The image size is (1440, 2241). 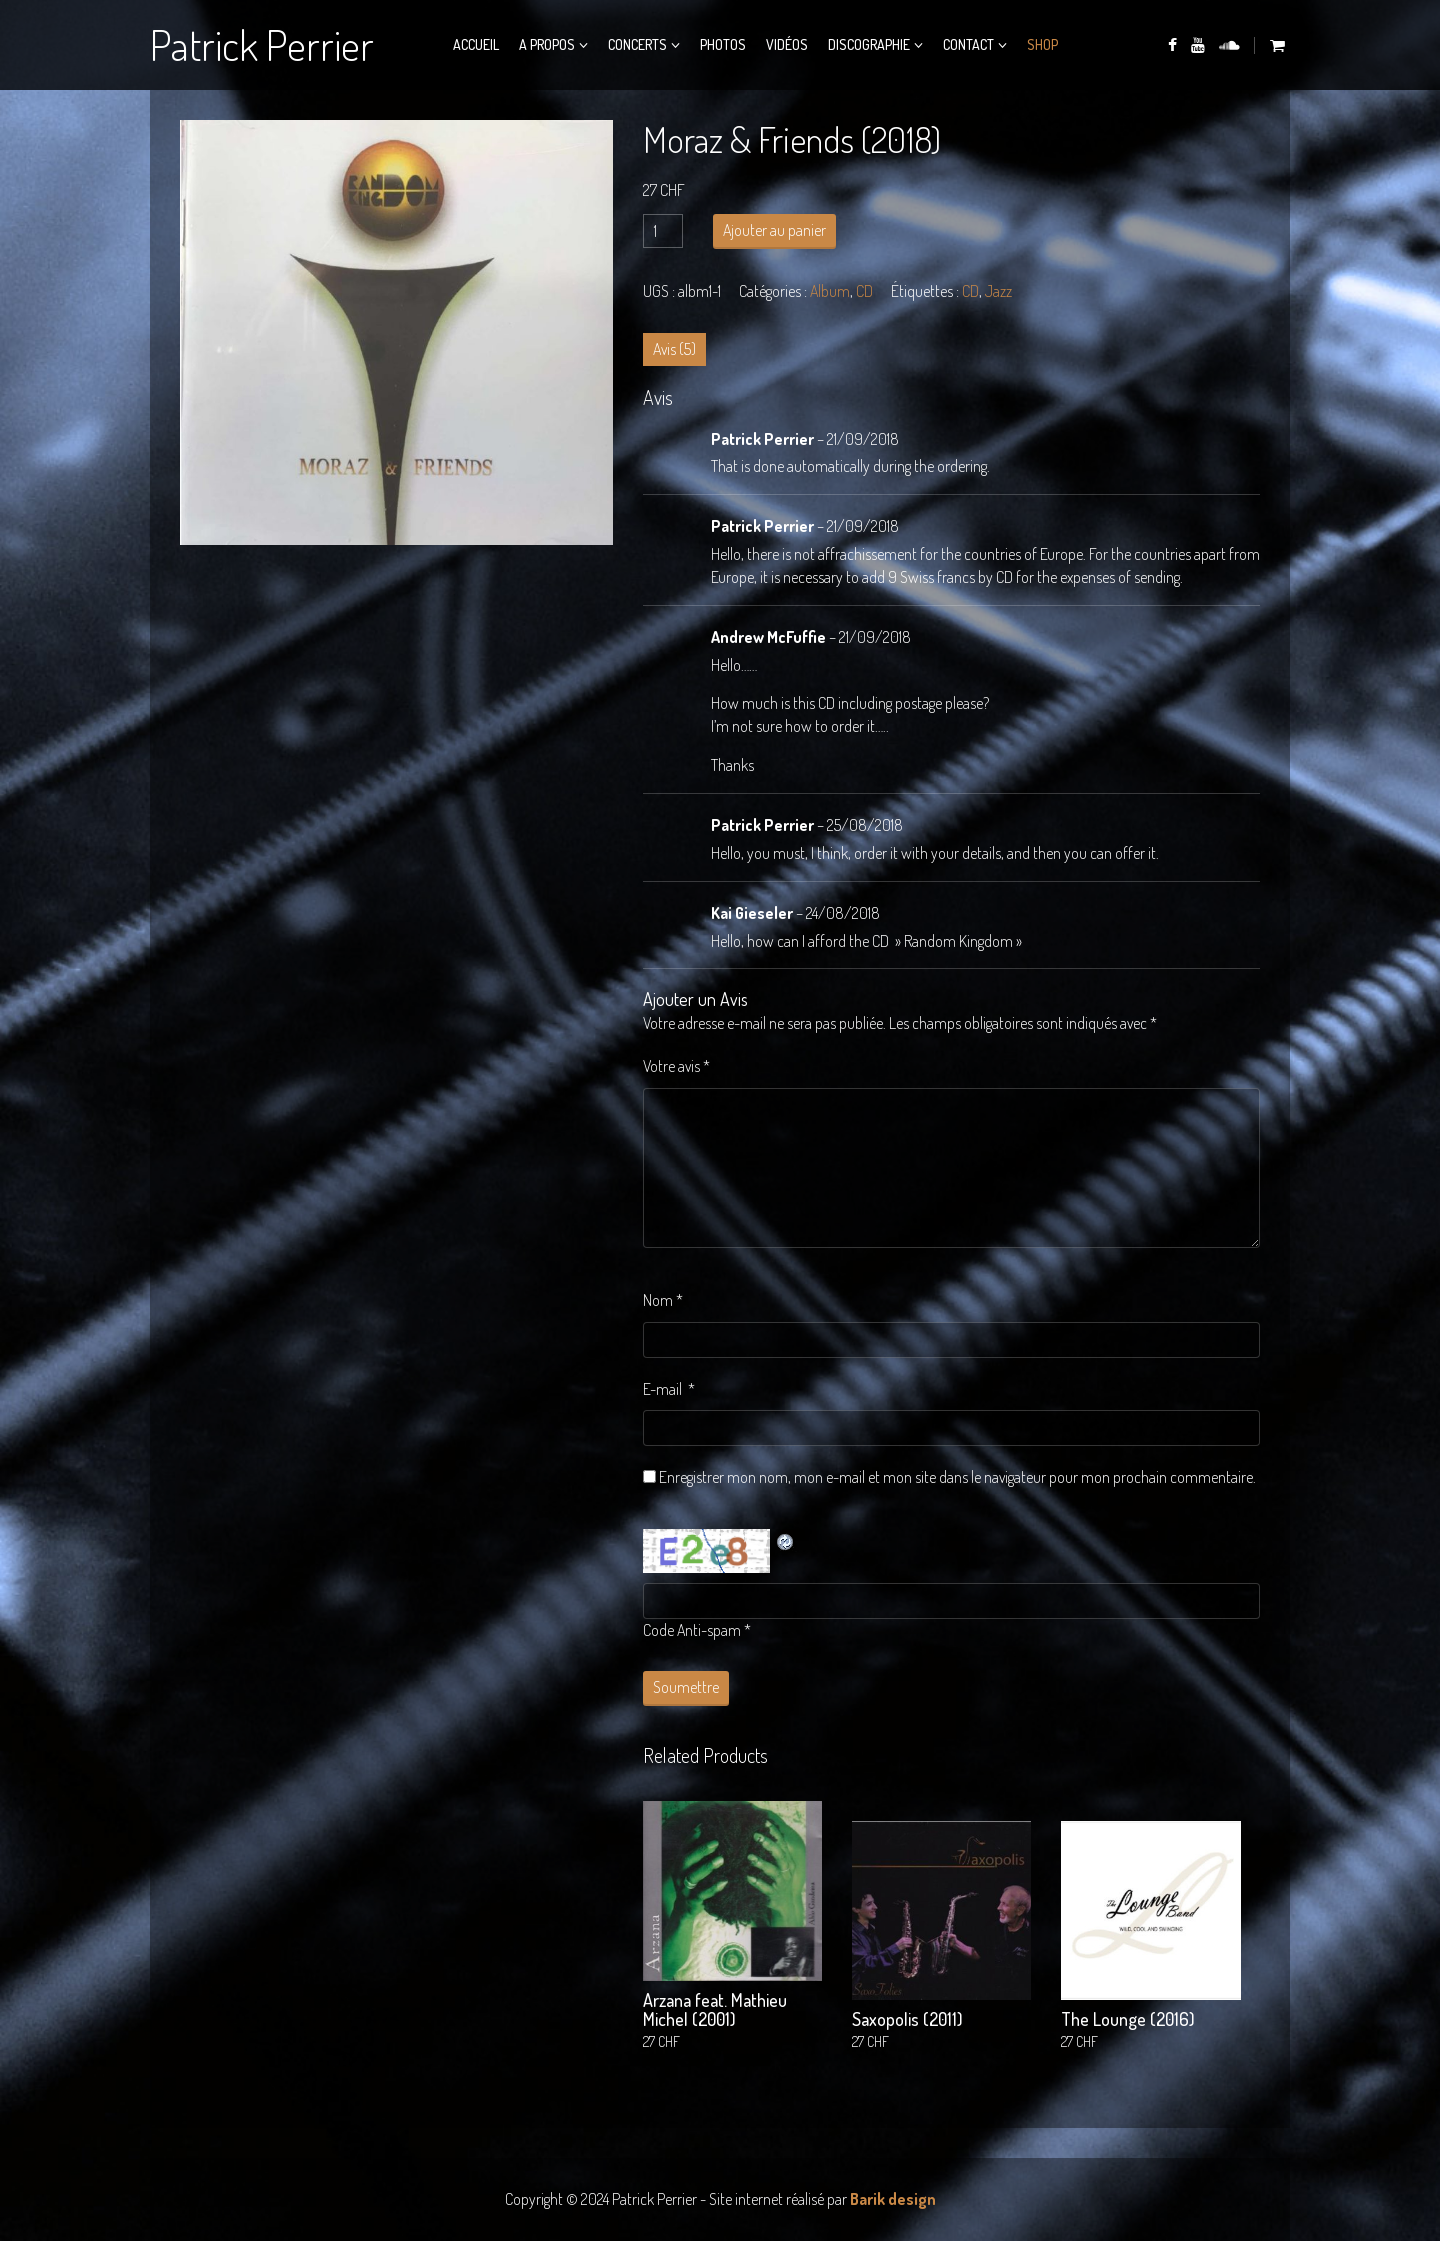 What do you see at coordinates (547, 44) in the screenshot?
I see `A propos` at bounding box center [547, 44].